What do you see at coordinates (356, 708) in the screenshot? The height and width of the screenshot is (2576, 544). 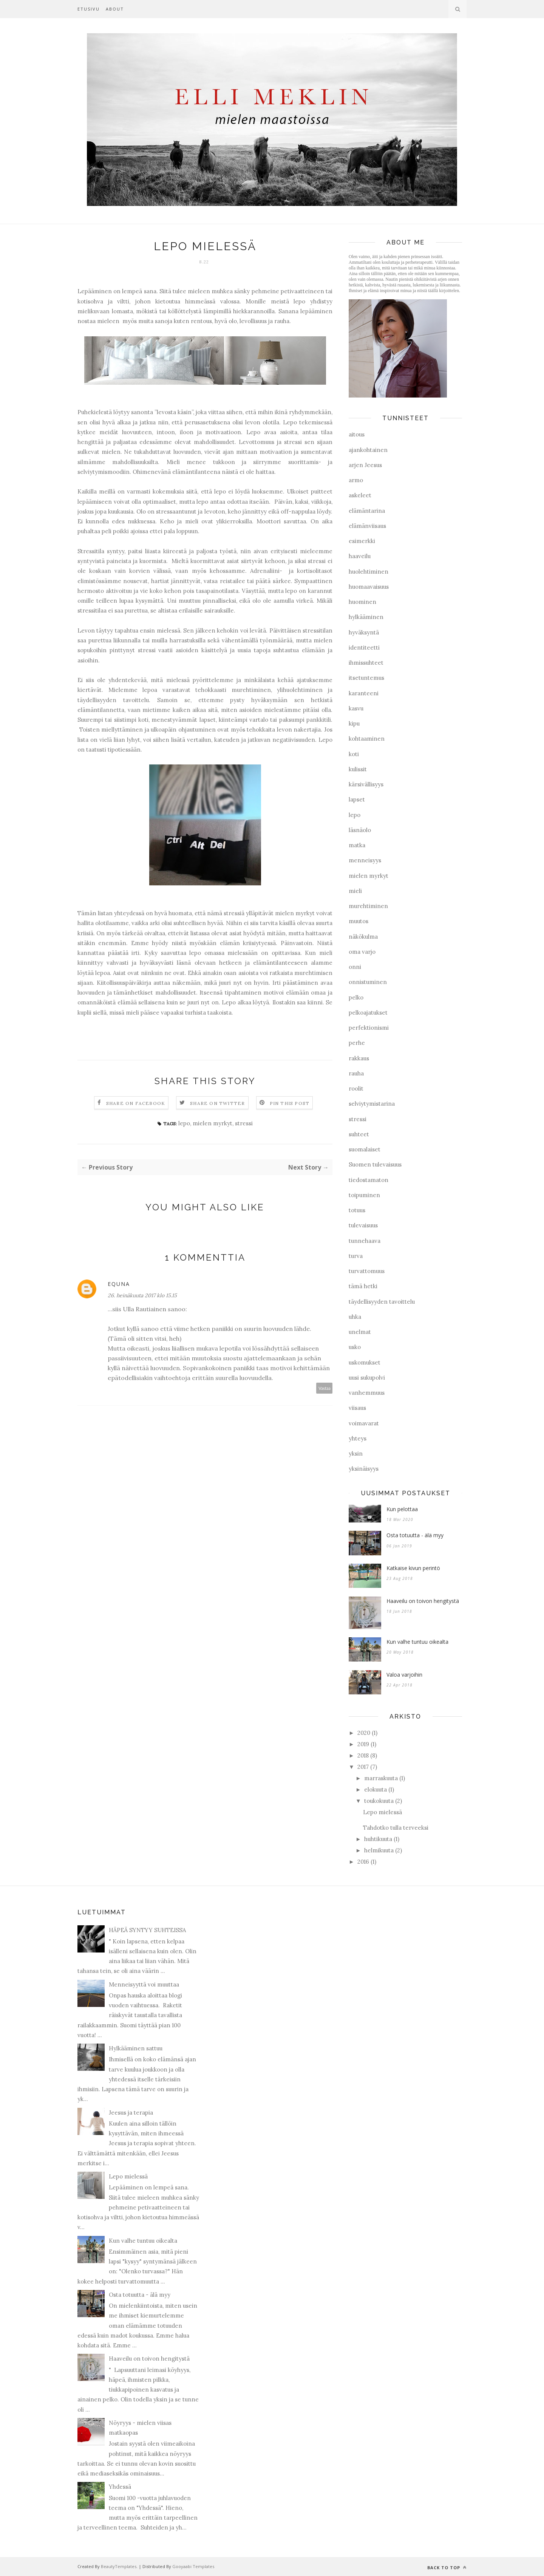 I see `kasvu` at bounding box center [356, 708].